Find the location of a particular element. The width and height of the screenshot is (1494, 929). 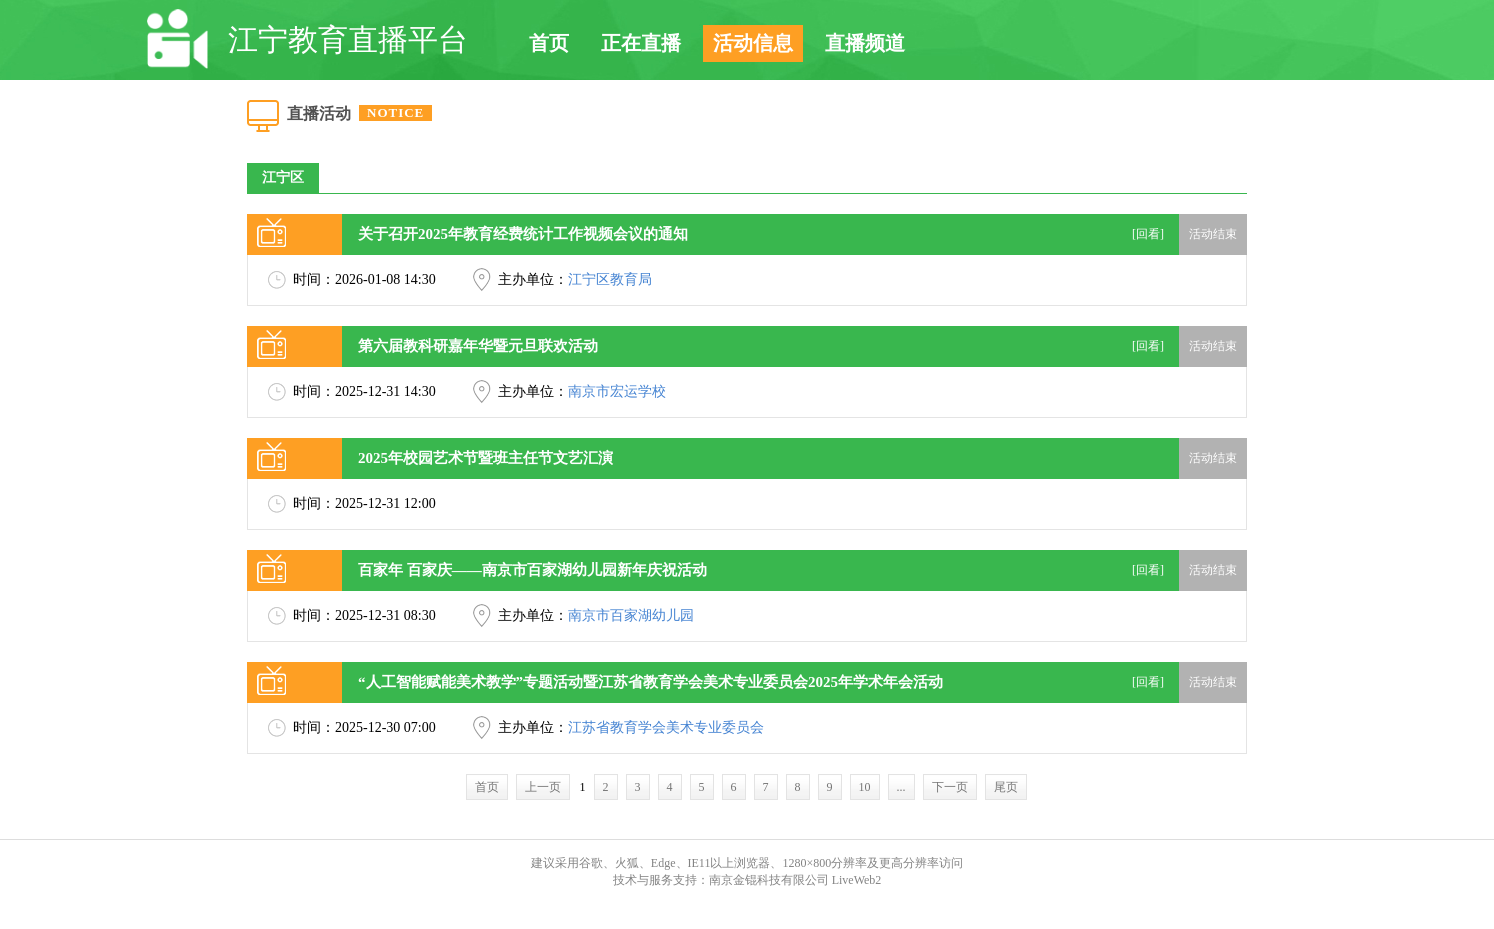

10 is located at coordinates (865, 787).